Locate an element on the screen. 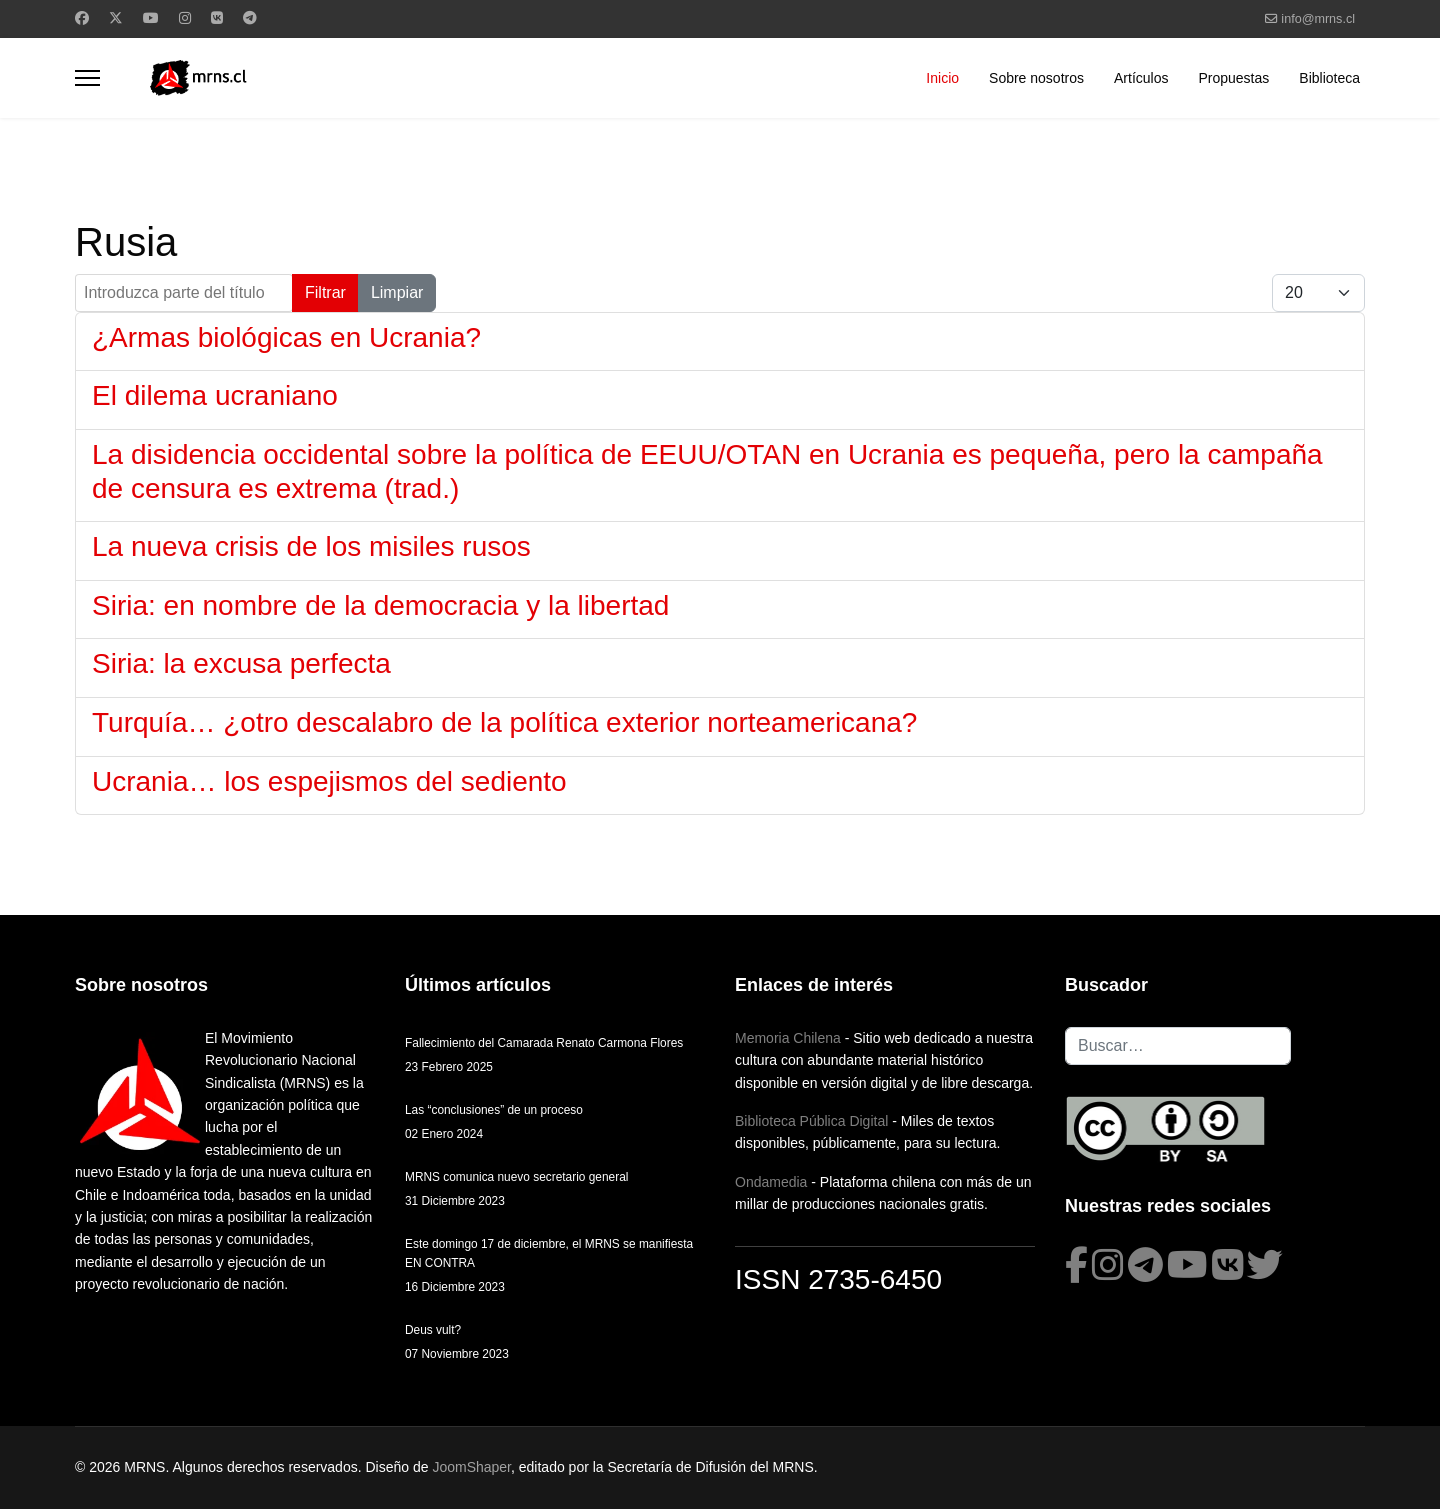 This screenshot has width=1440, height=1509. Sobre nosotros is located at coordinates (1036, 78).